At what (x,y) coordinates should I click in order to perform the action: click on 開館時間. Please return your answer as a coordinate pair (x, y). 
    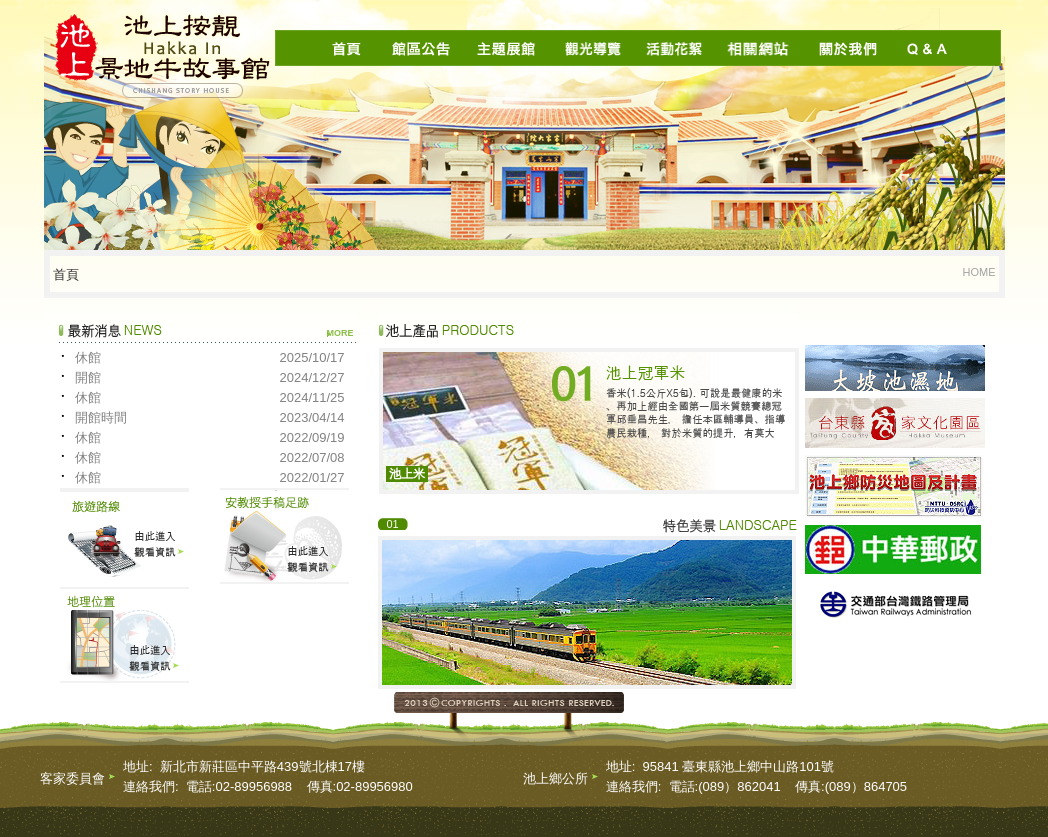
    Looking at the image, I should click on (101, 417).